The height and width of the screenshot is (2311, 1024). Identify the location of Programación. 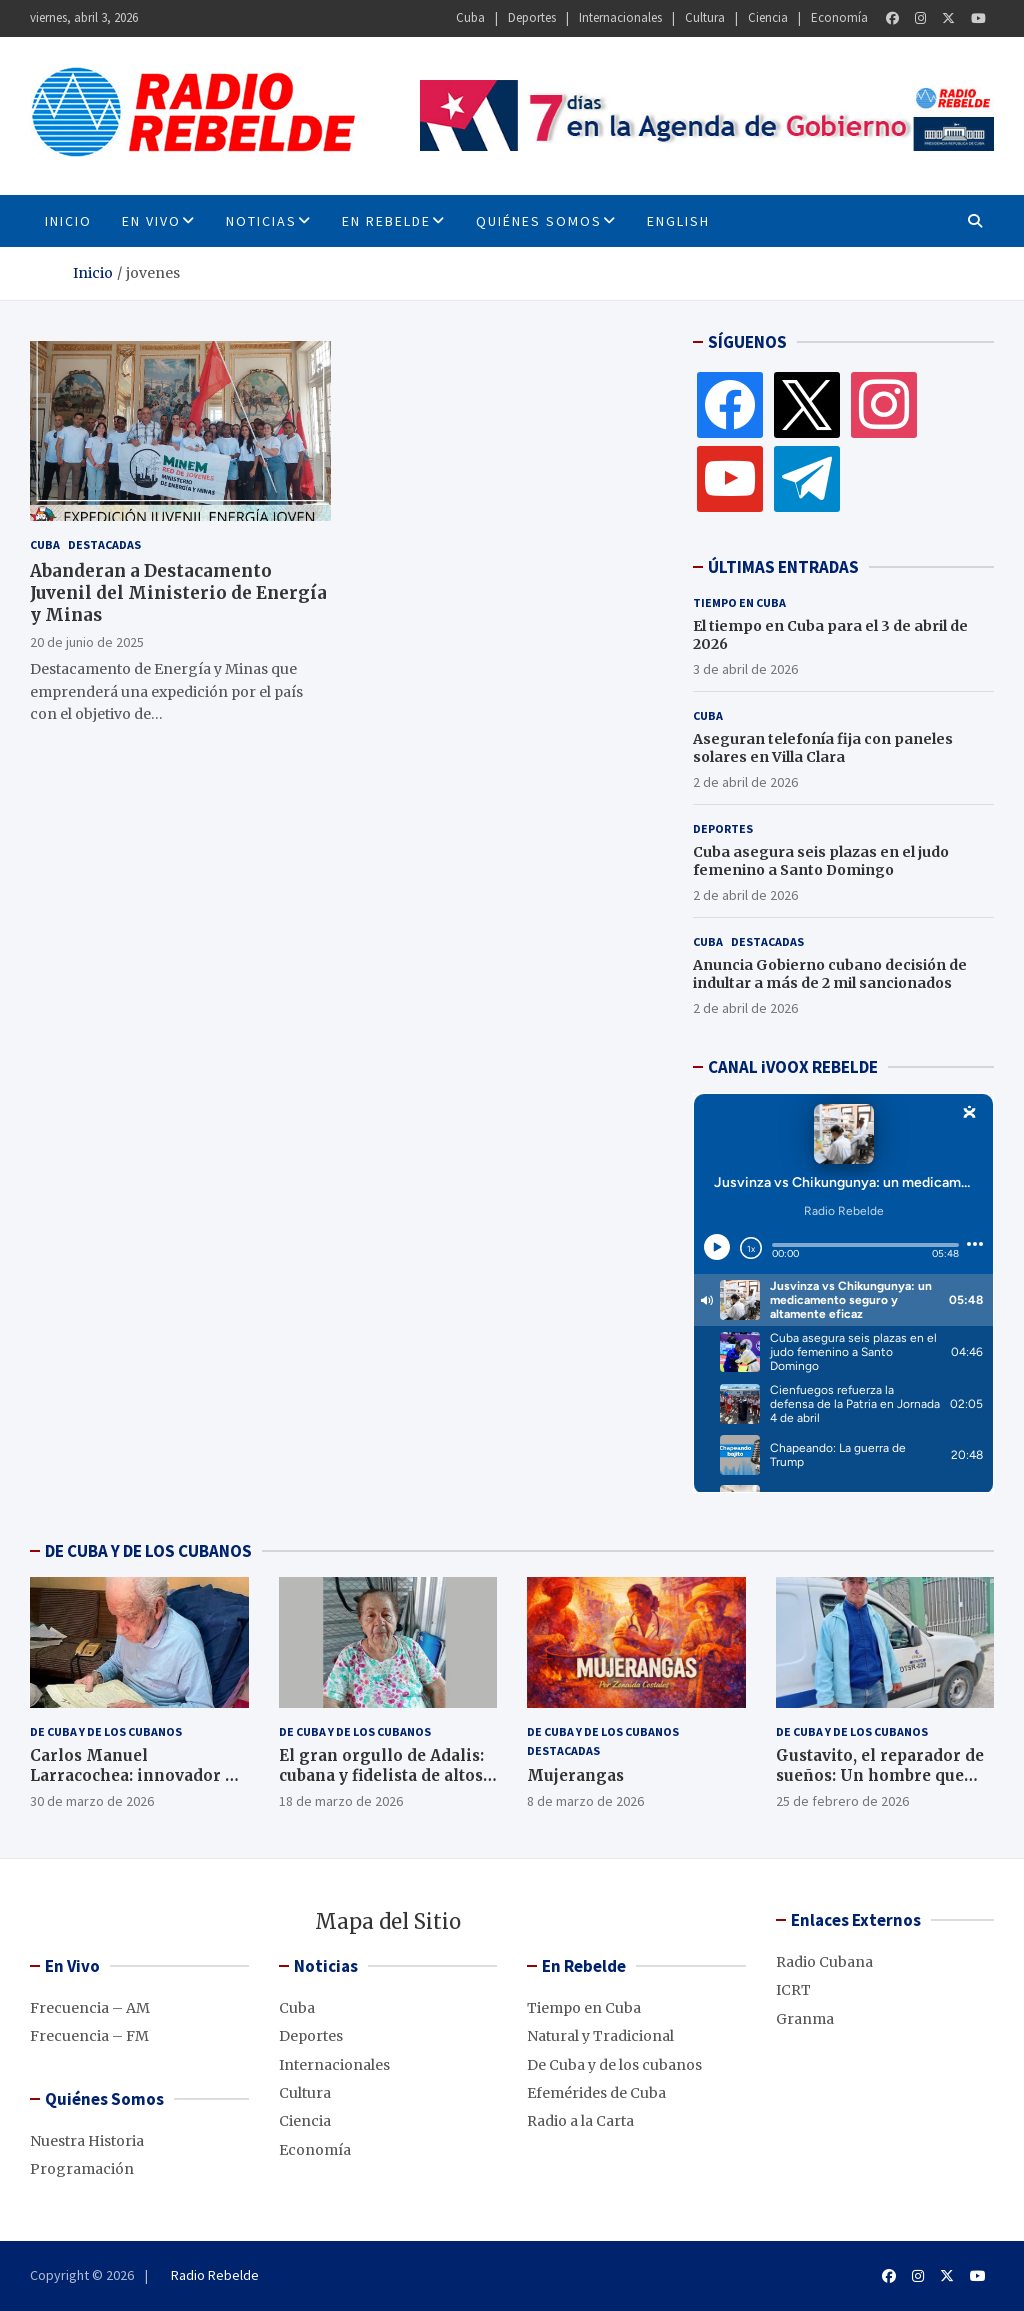
(82, 2169).